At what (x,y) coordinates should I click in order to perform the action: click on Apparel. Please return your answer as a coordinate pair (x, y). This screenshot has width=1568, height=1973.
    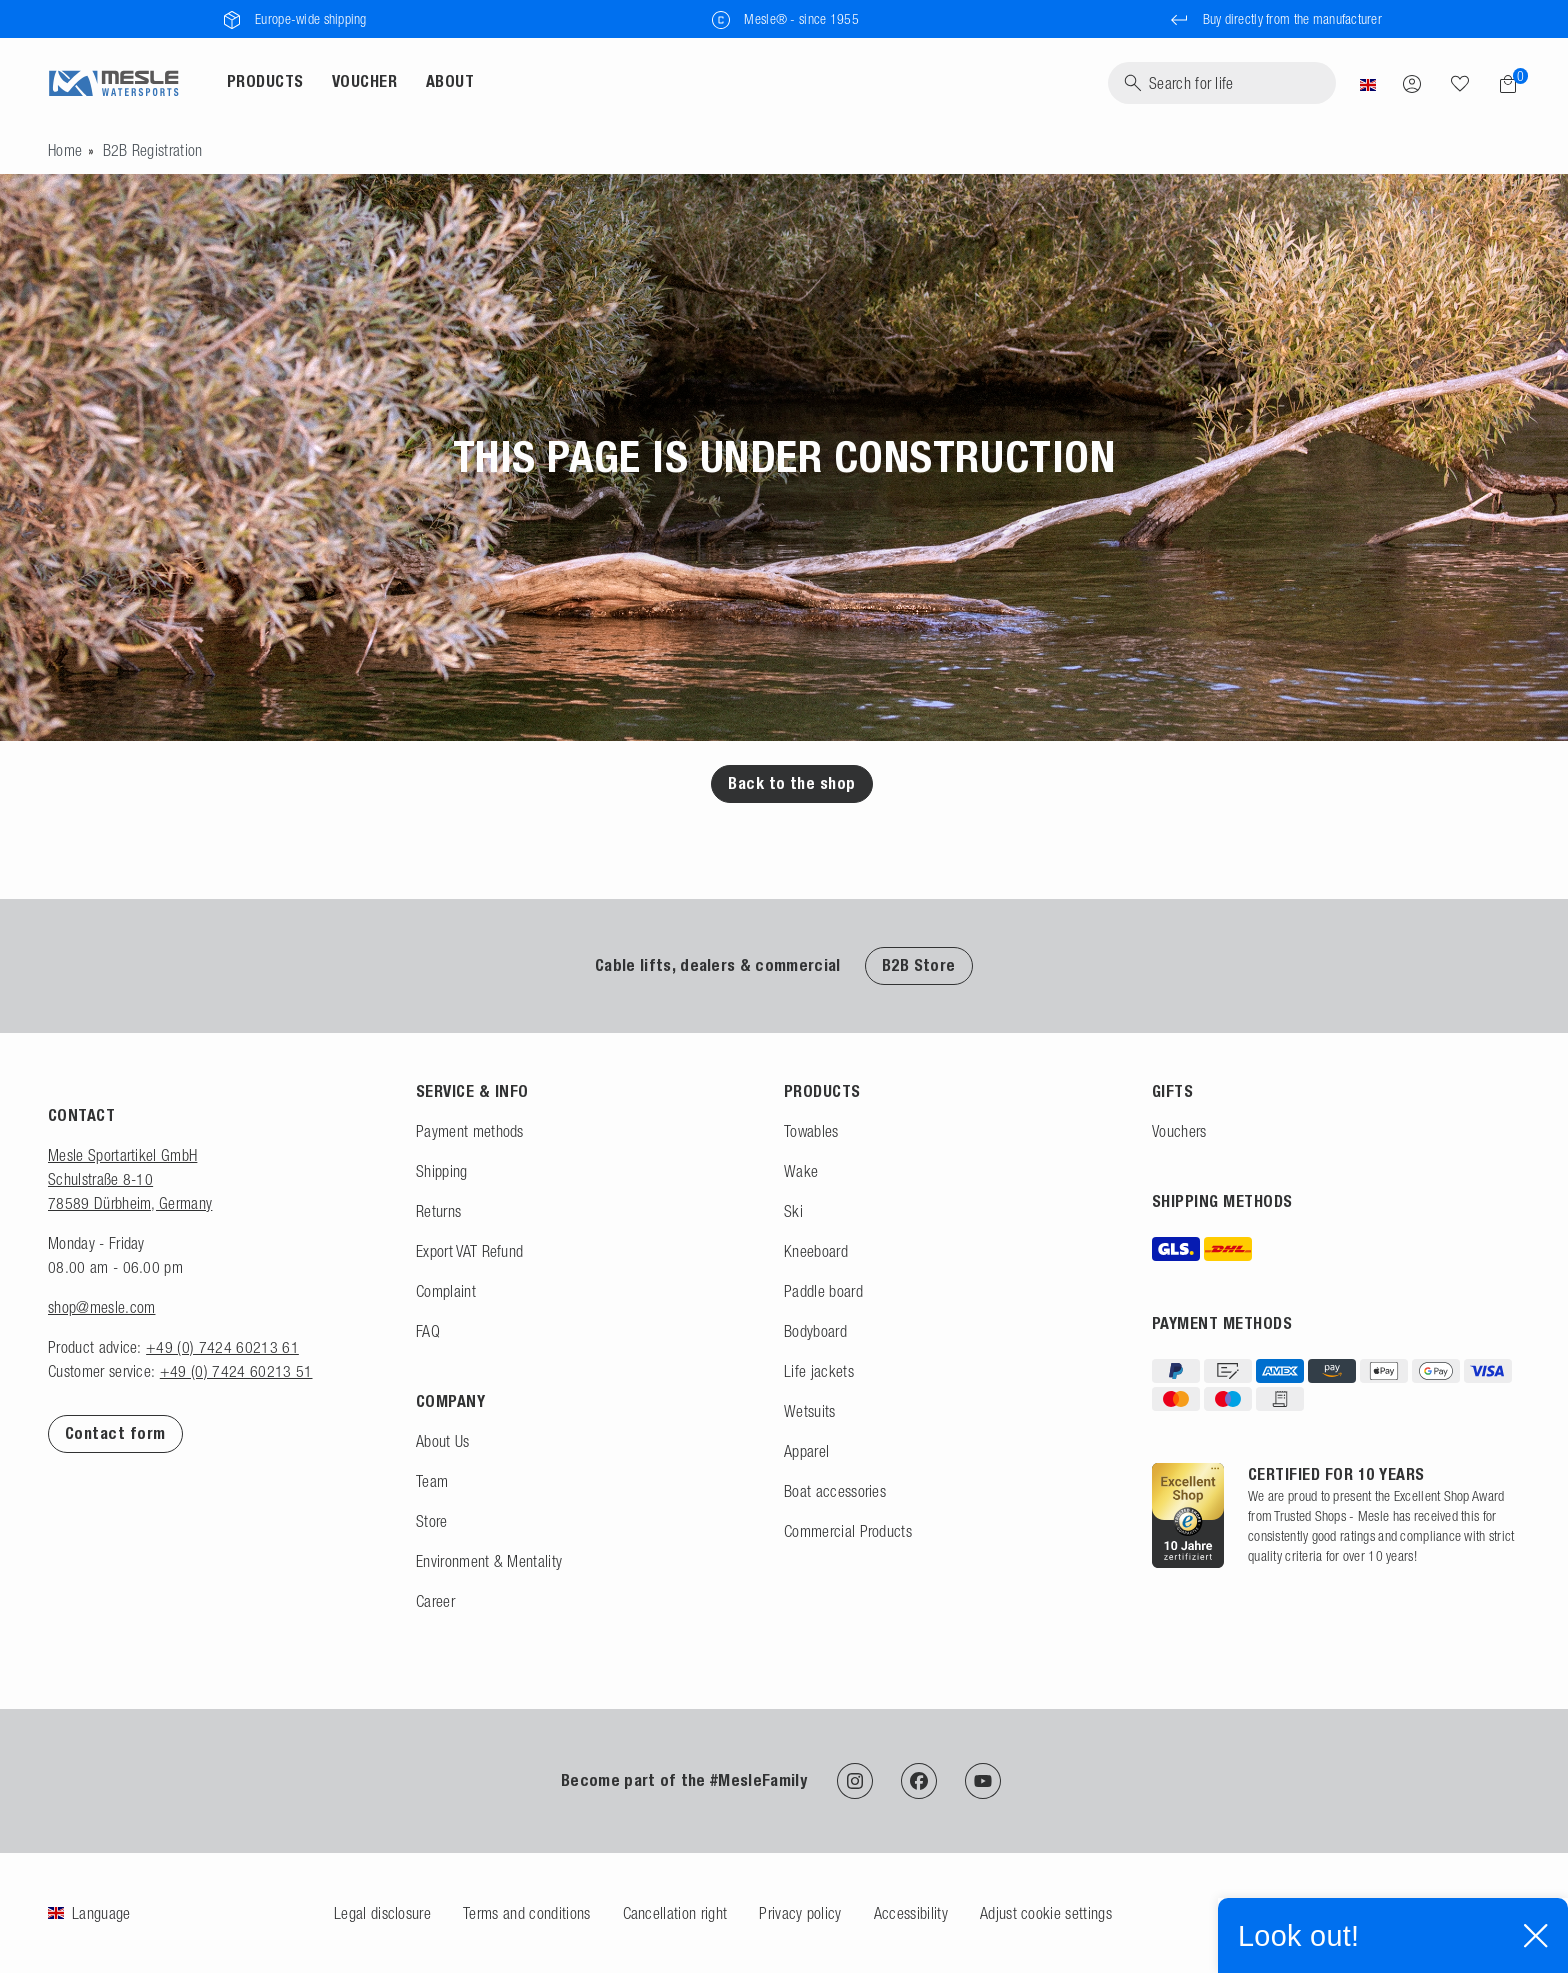
    Looking at the image, I should click on (806, 1451).